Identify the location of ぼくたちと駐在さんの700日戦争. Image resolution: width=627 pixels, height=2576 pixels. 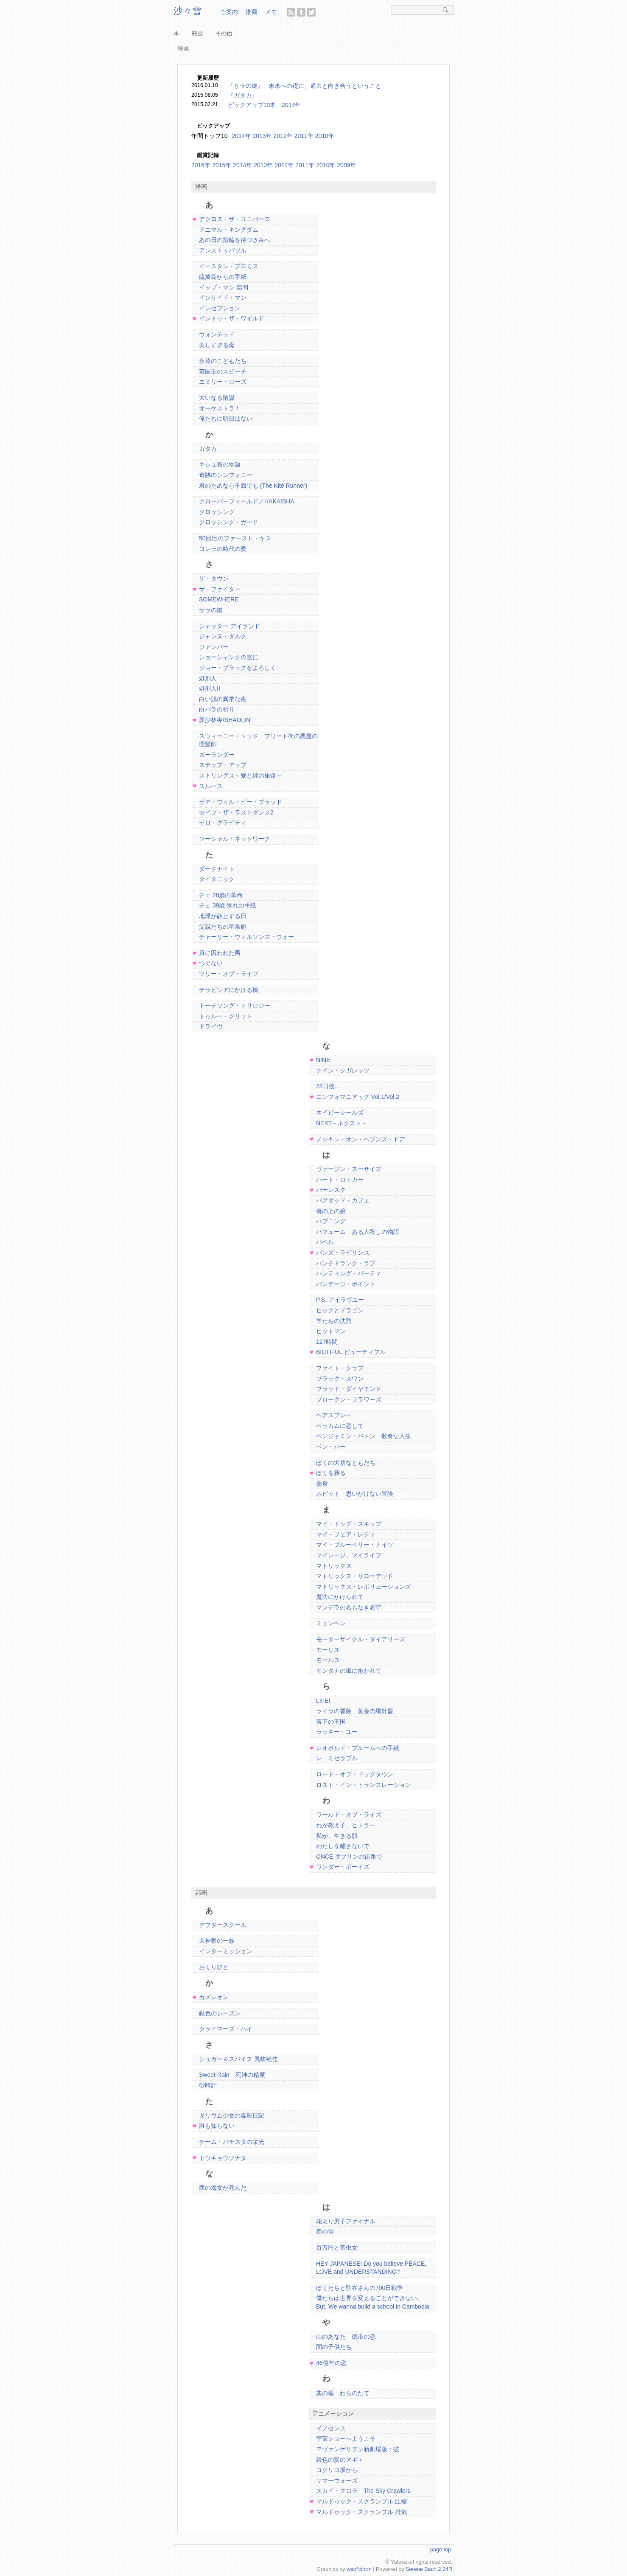
(359, 2287).